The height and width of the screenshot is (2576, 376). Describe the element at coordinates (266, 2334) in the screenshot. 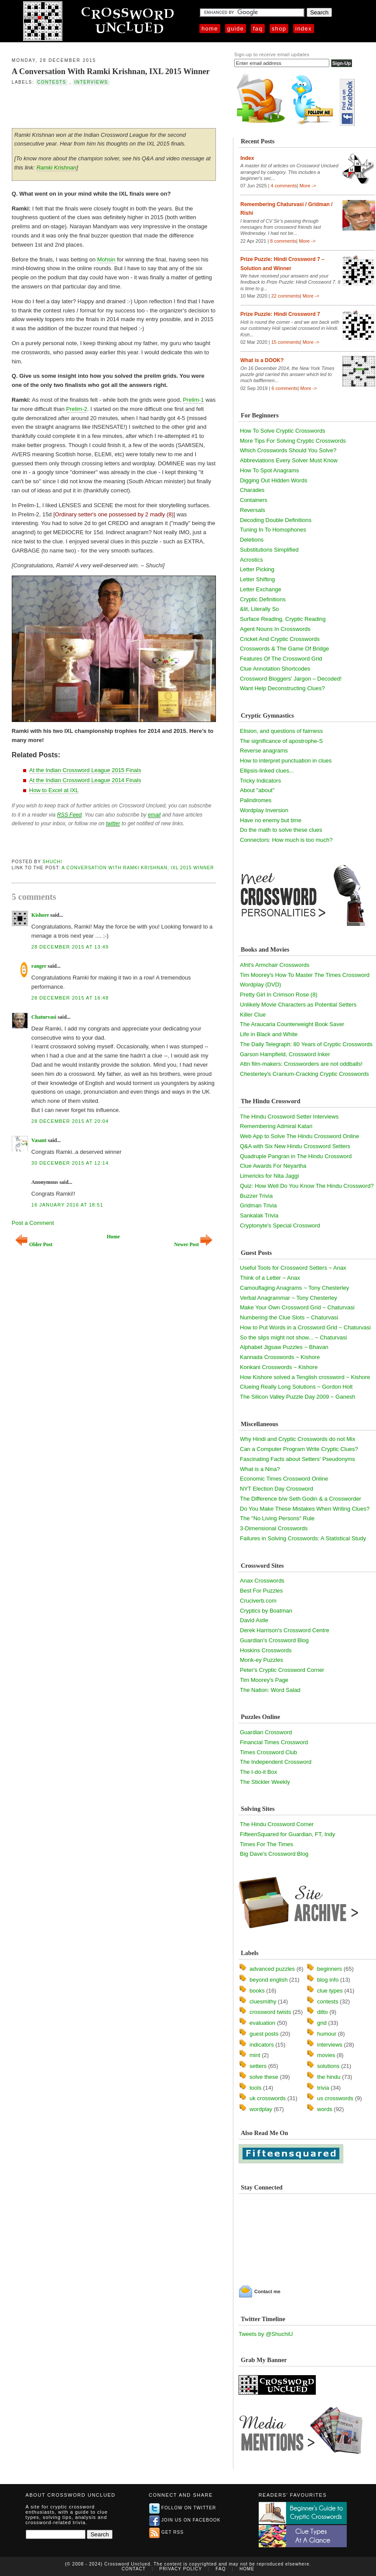

I see `Tweets by @ShuchiU` at that location.